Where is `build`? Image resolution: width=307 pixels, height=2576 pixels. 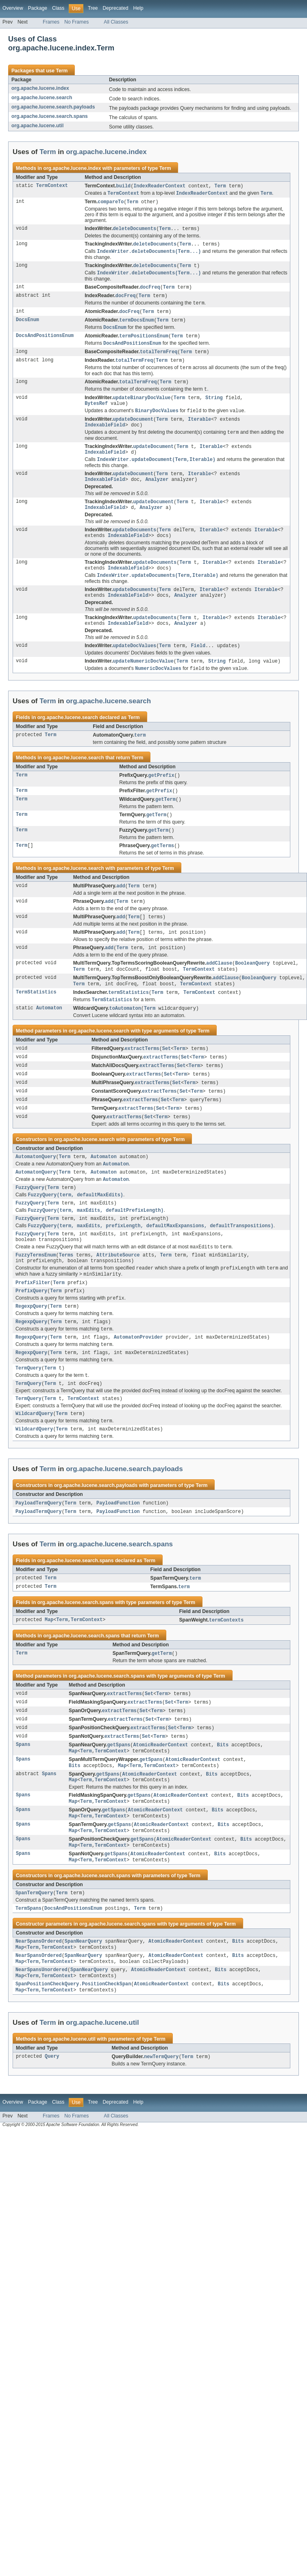
build is located at coordinates (123, 186).